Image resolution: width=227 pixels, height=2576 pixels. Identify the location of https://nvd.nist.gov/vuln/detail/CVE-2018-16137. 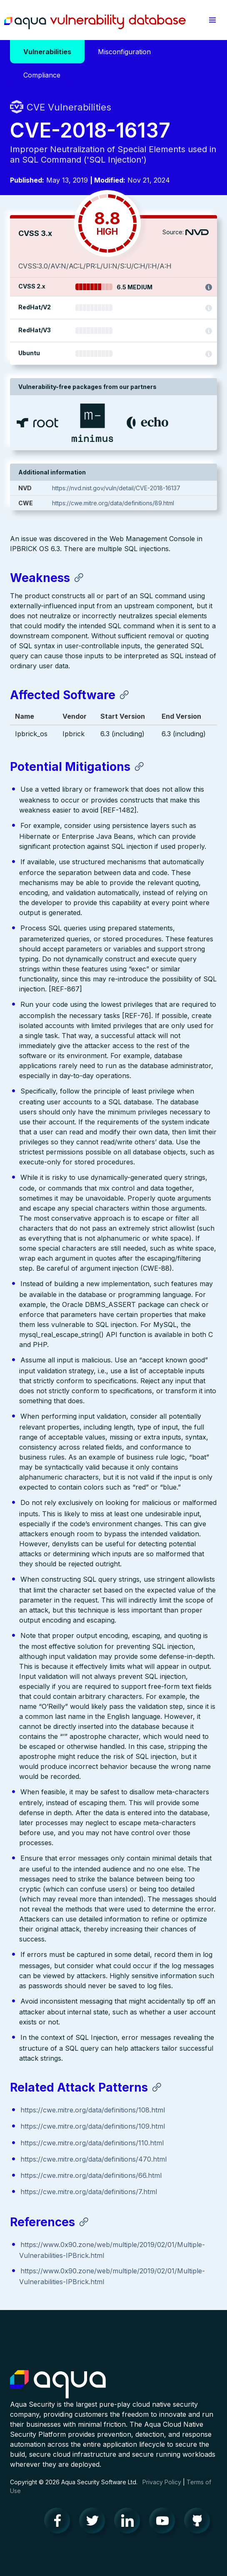
(116, 488).